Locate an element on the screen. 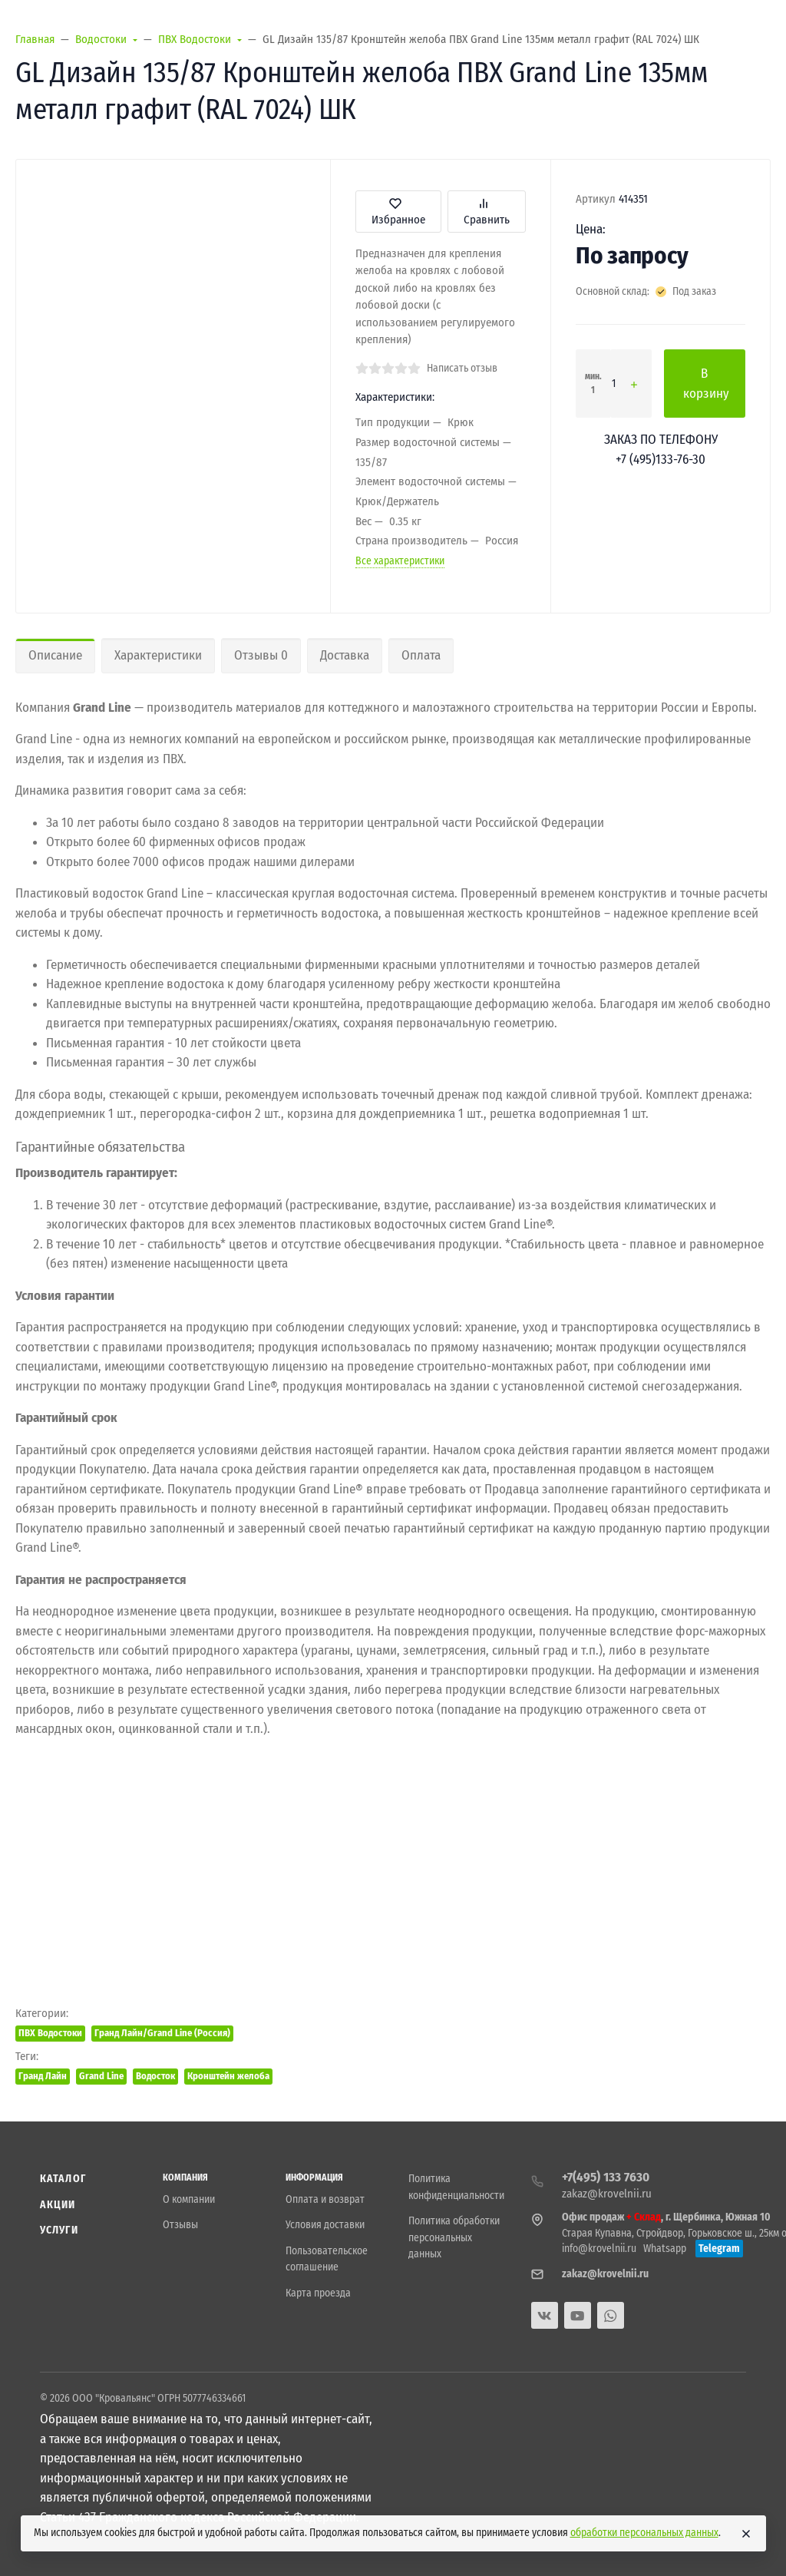  +7(495) 133 7630 is located at coordinates (605, 2177).